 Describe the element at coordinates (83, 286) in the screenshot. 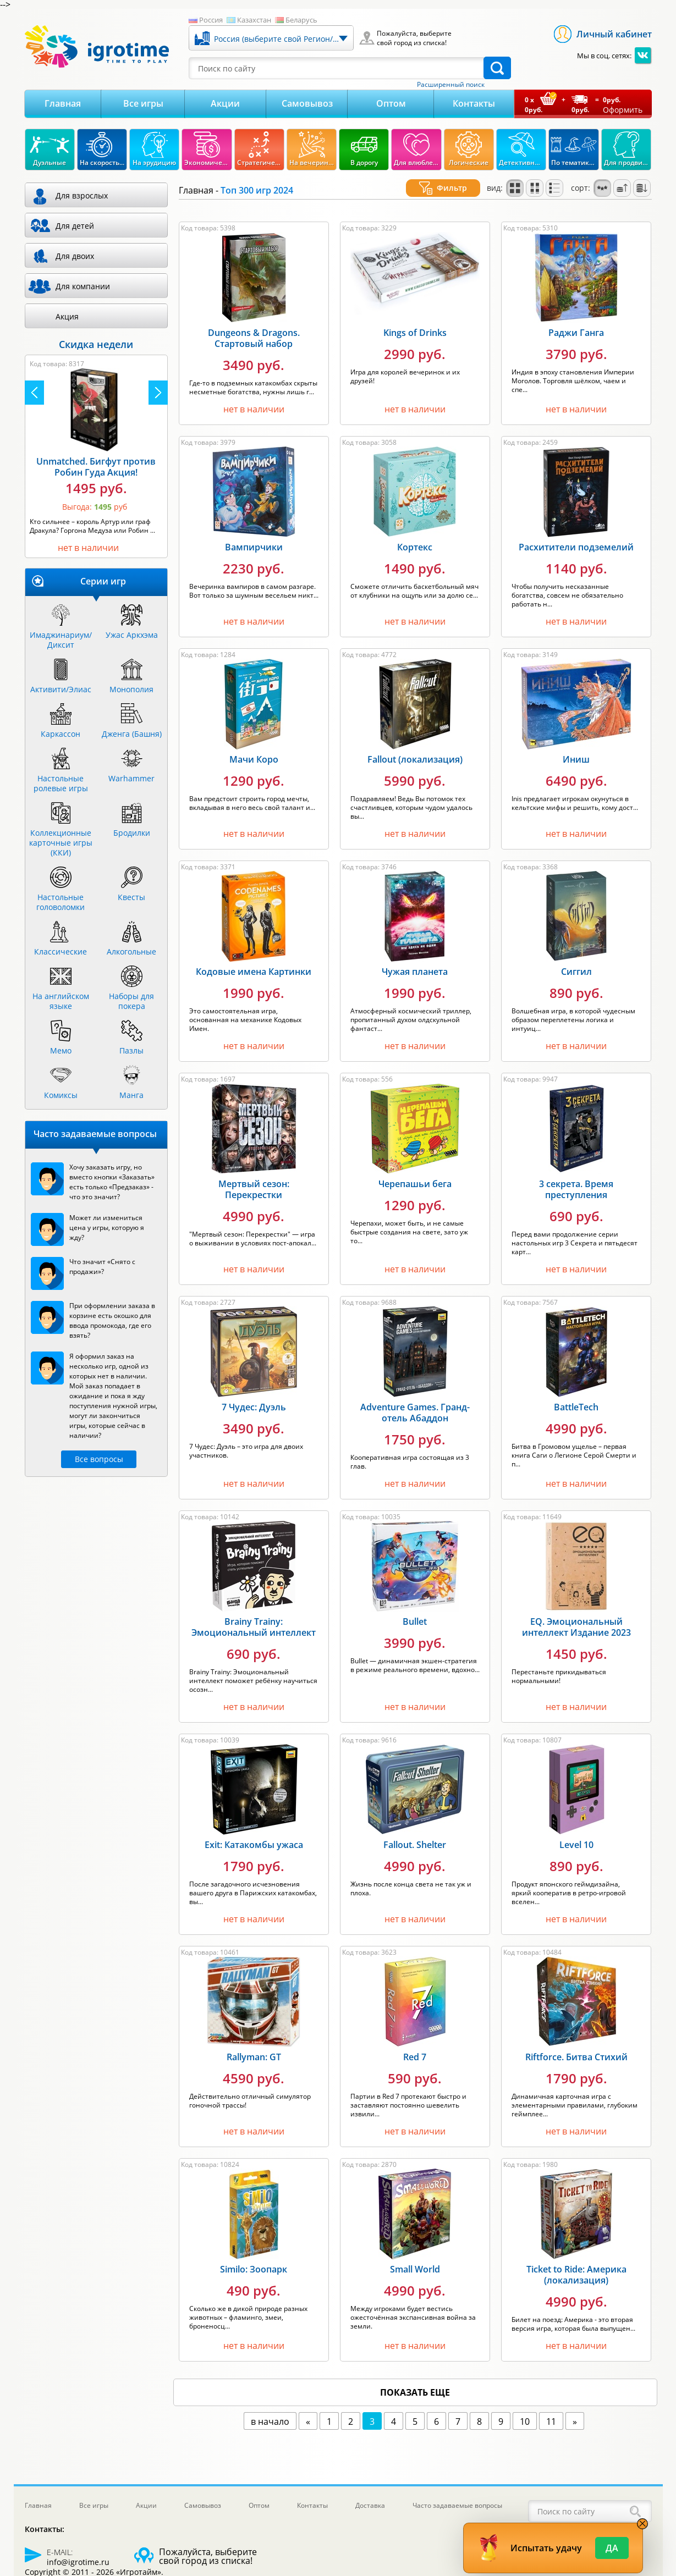

I see `Для компании` at that location.